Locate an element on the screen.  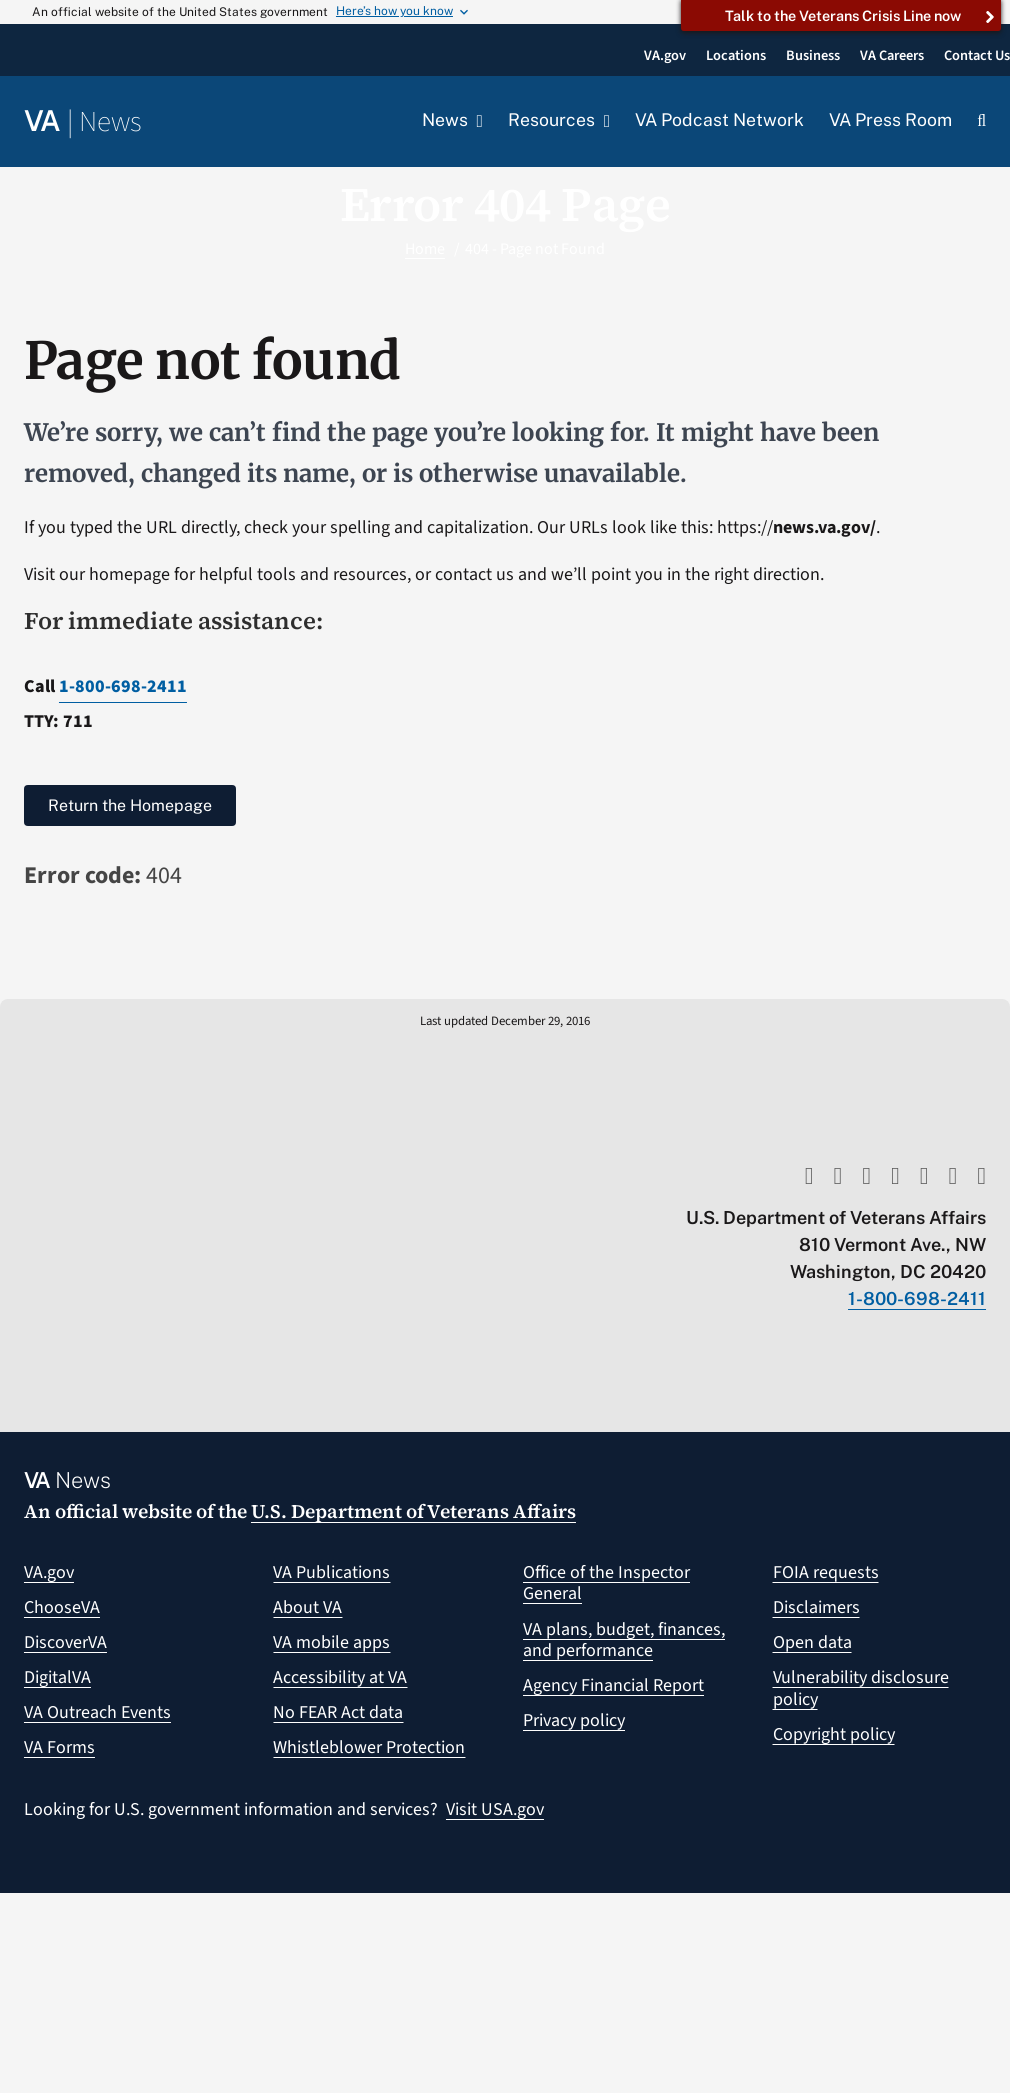
Open data is located at coordinates (812, 1642).